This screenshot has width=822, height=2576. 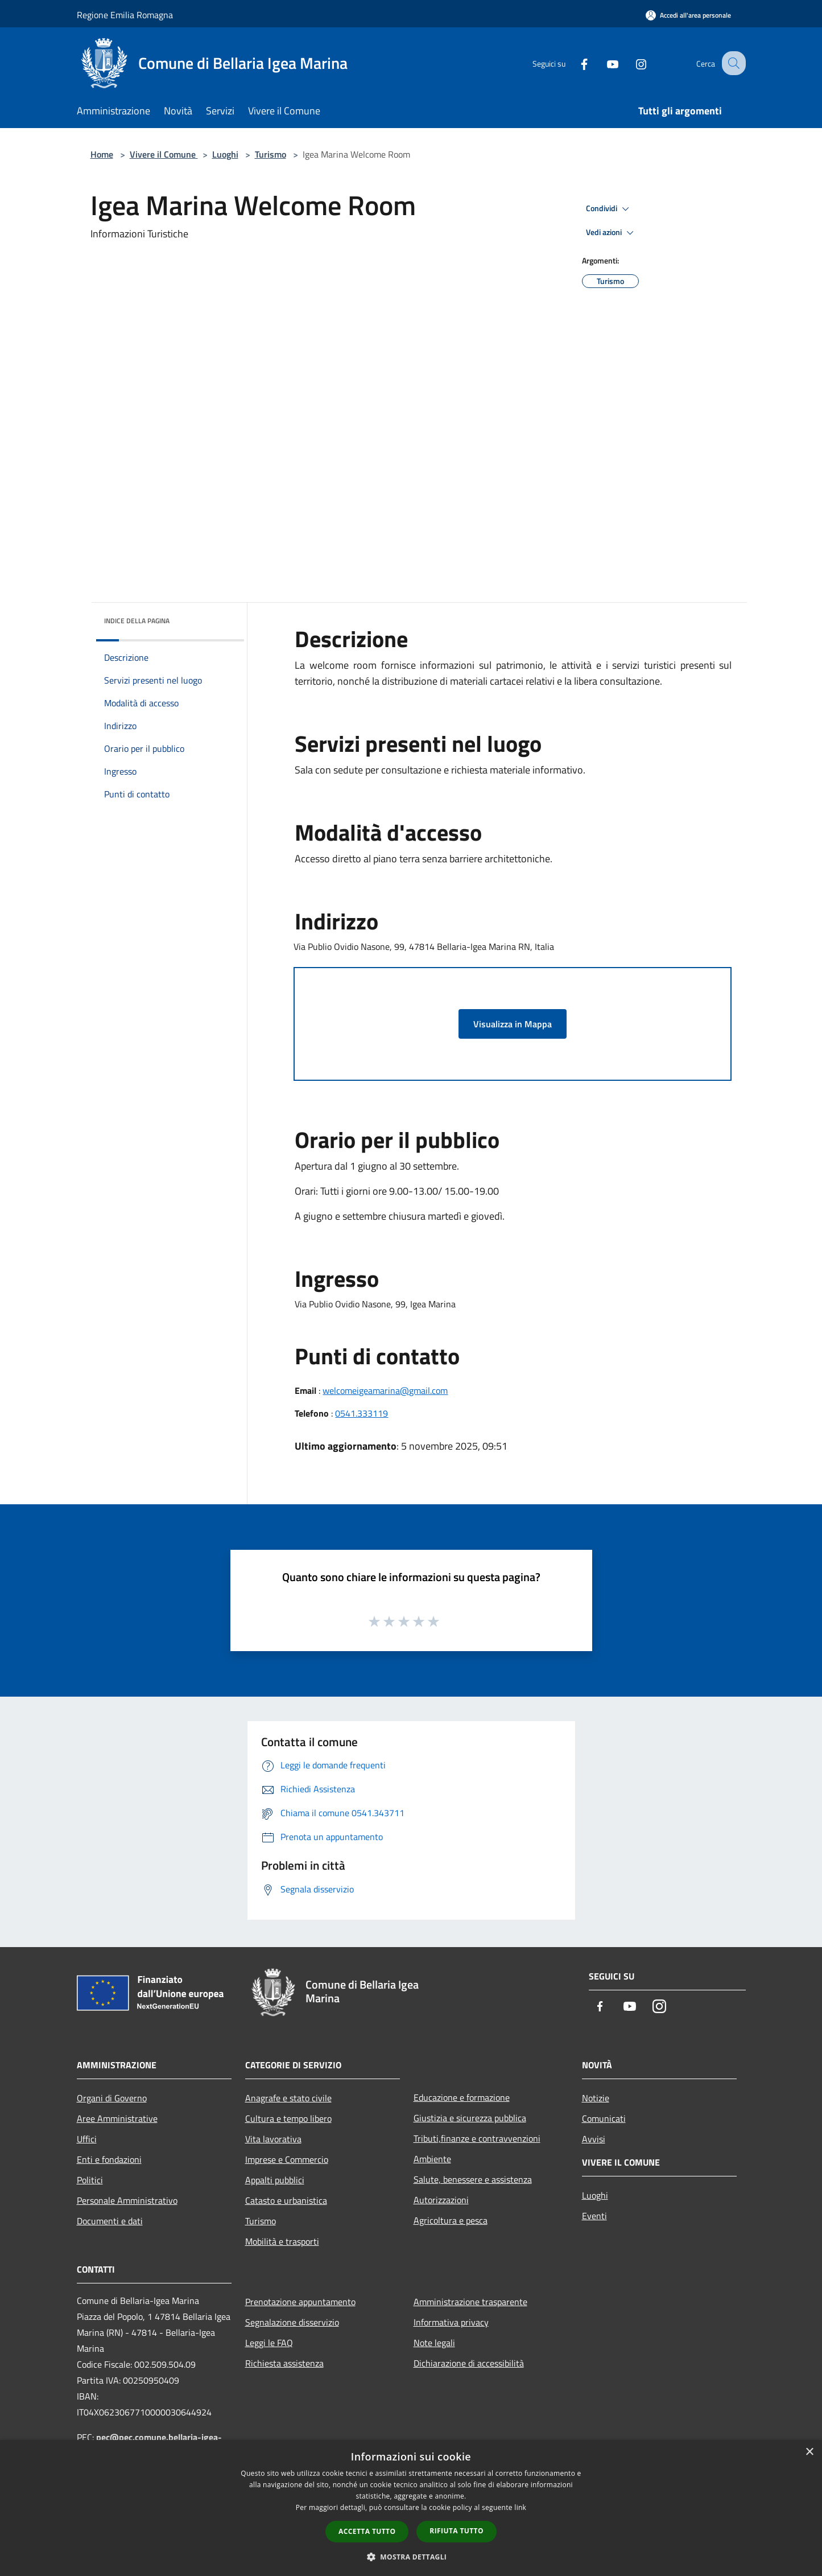 What do you see at coordinates (512, 1024) in the screenshot?
I see `Visualizza in Mappa` at bounding box center [512, 1024].